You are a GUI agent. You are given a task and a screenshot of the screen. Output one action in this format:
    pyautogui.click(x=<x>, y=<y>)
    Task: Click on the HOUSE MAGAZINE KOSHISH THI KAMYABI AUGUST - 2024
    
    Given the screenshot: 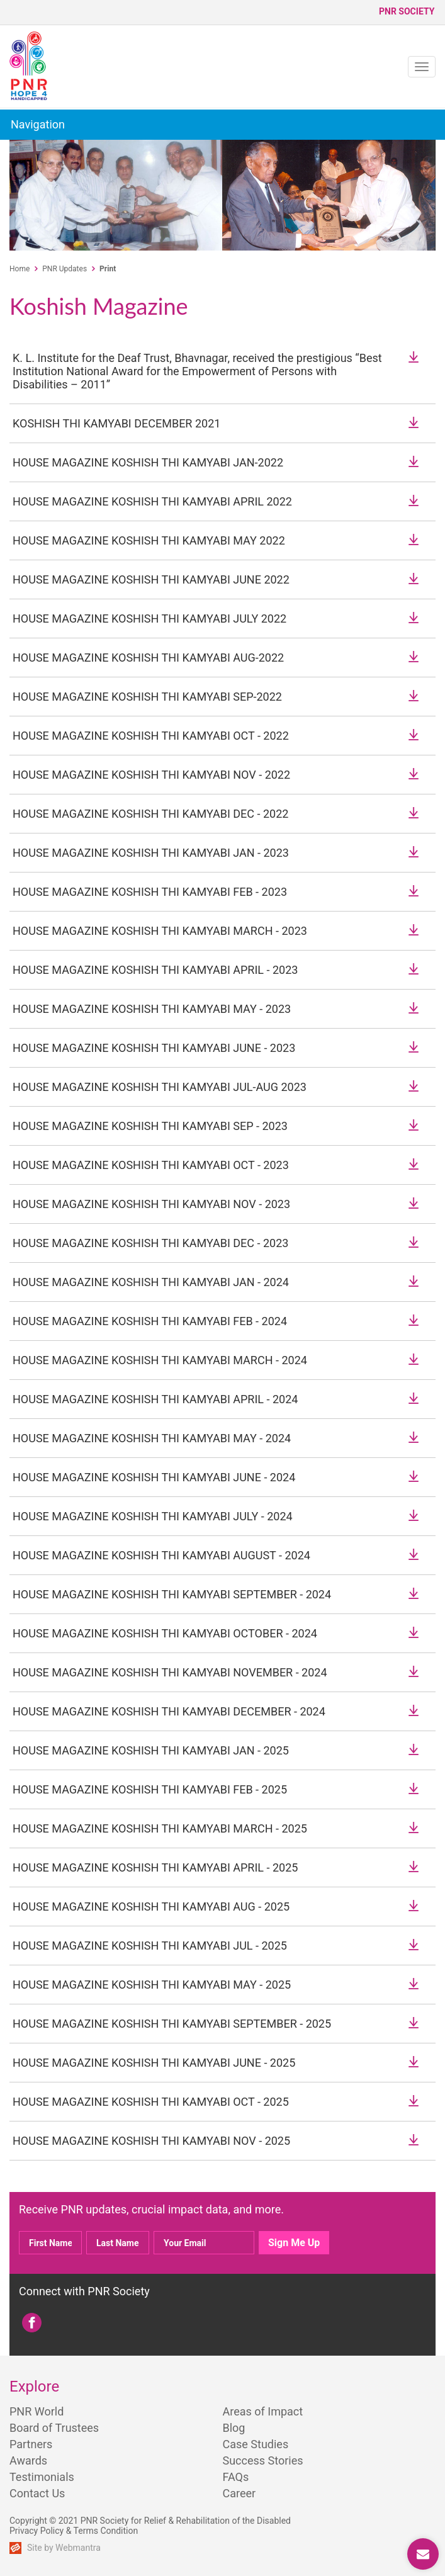 What is the action you would take?
    pyautogui.click(x=161, y=1555)
    